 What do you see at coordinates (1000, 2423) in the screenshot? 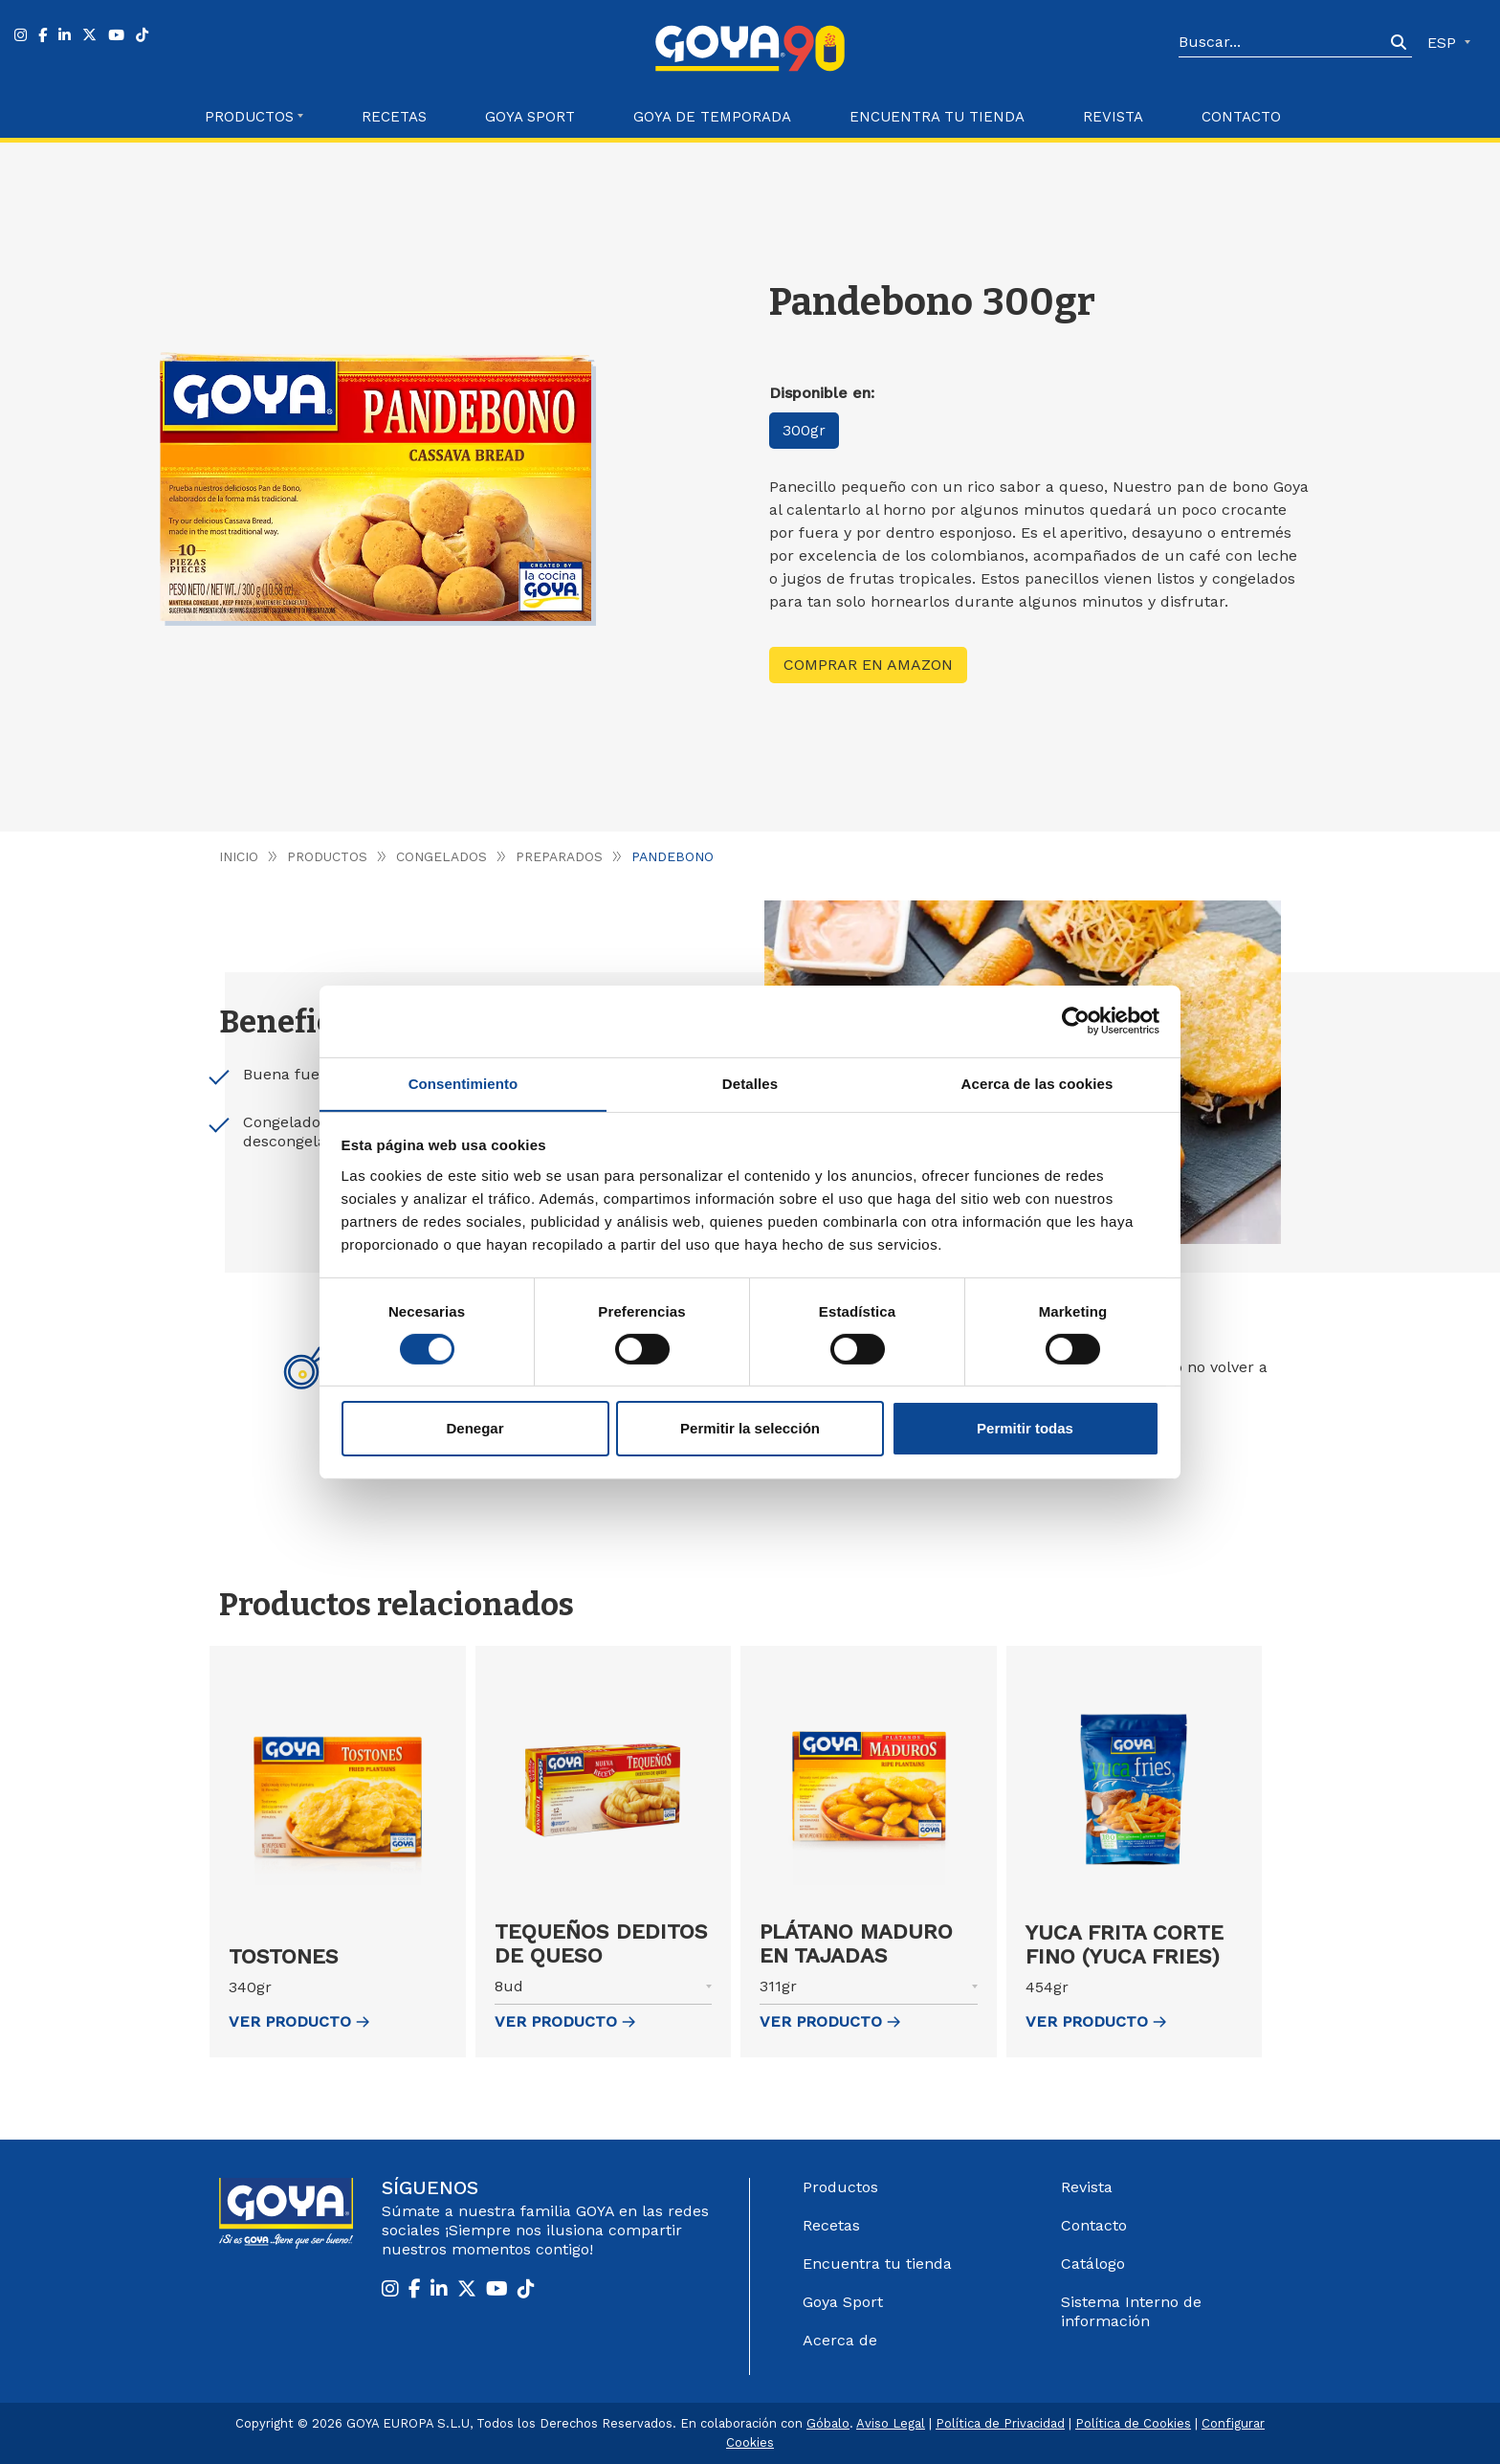
I see `Política de Privacidad` at bounding box center [1000, 2423].